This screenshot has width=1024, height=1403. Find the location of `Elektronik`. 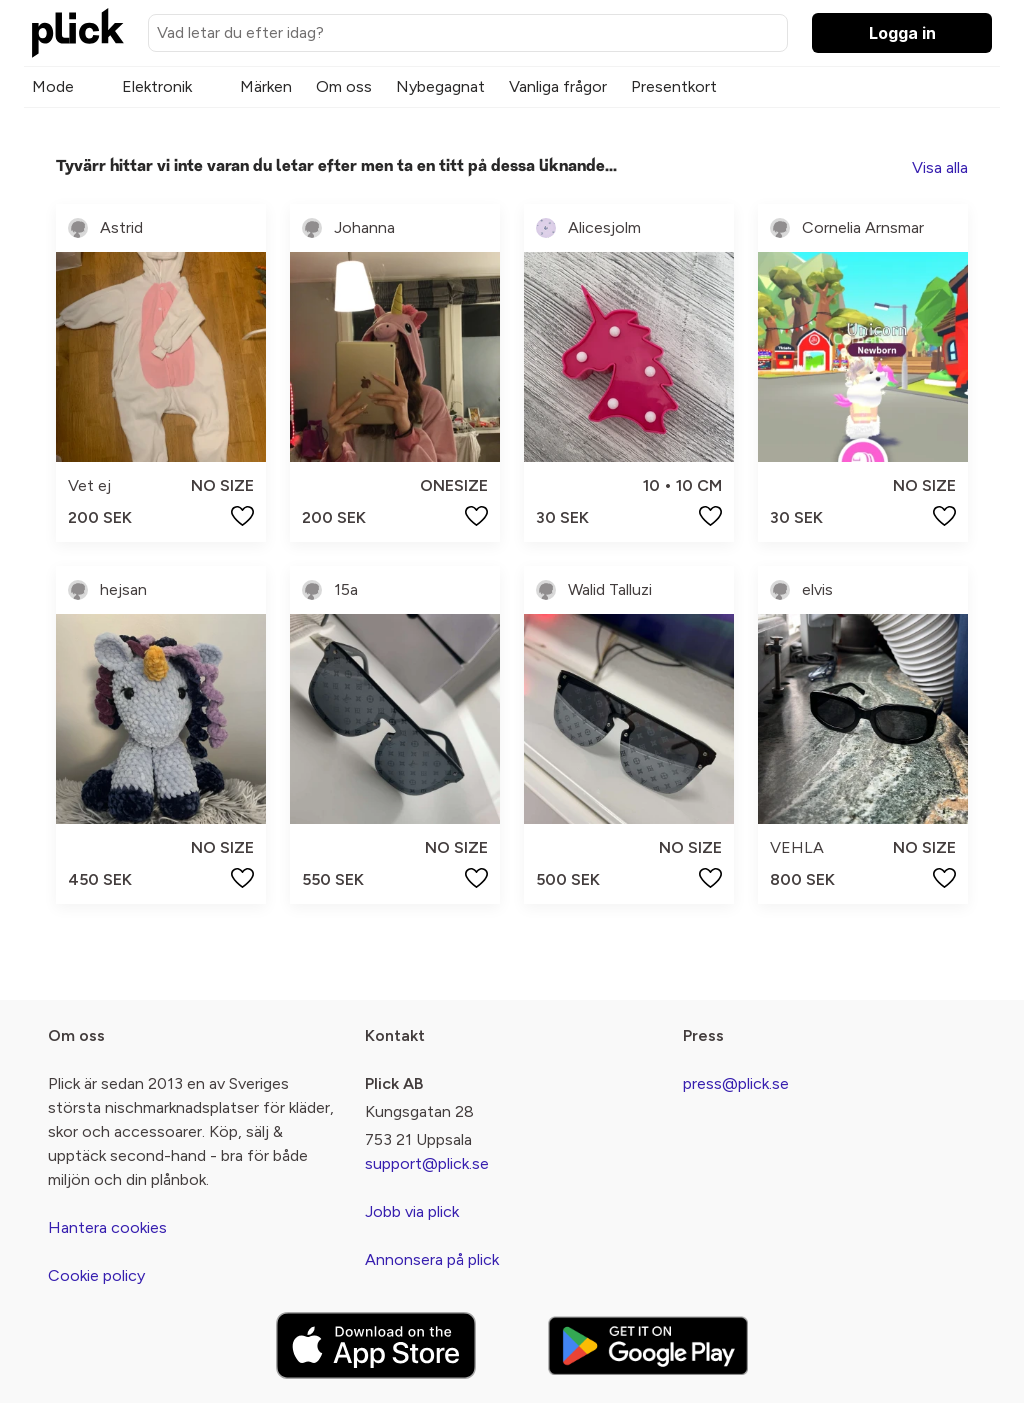

Elektronik is located at coordinates (157, 86).